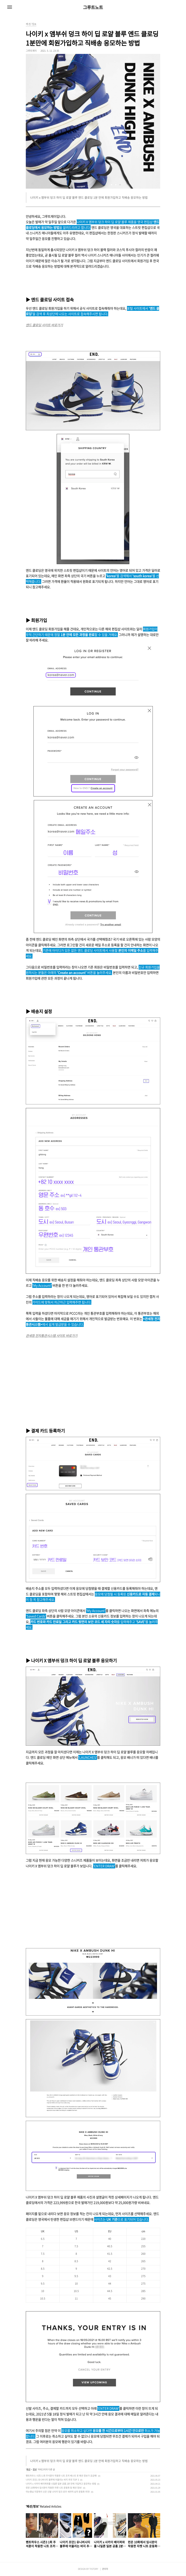 Image resolution: width=186 pixels, height=2576 pixels. Describe the element at coordinates (51, 1335) in the screenshot. I see `관세청 전자통관시스템 사이트 바로가기` at that location.